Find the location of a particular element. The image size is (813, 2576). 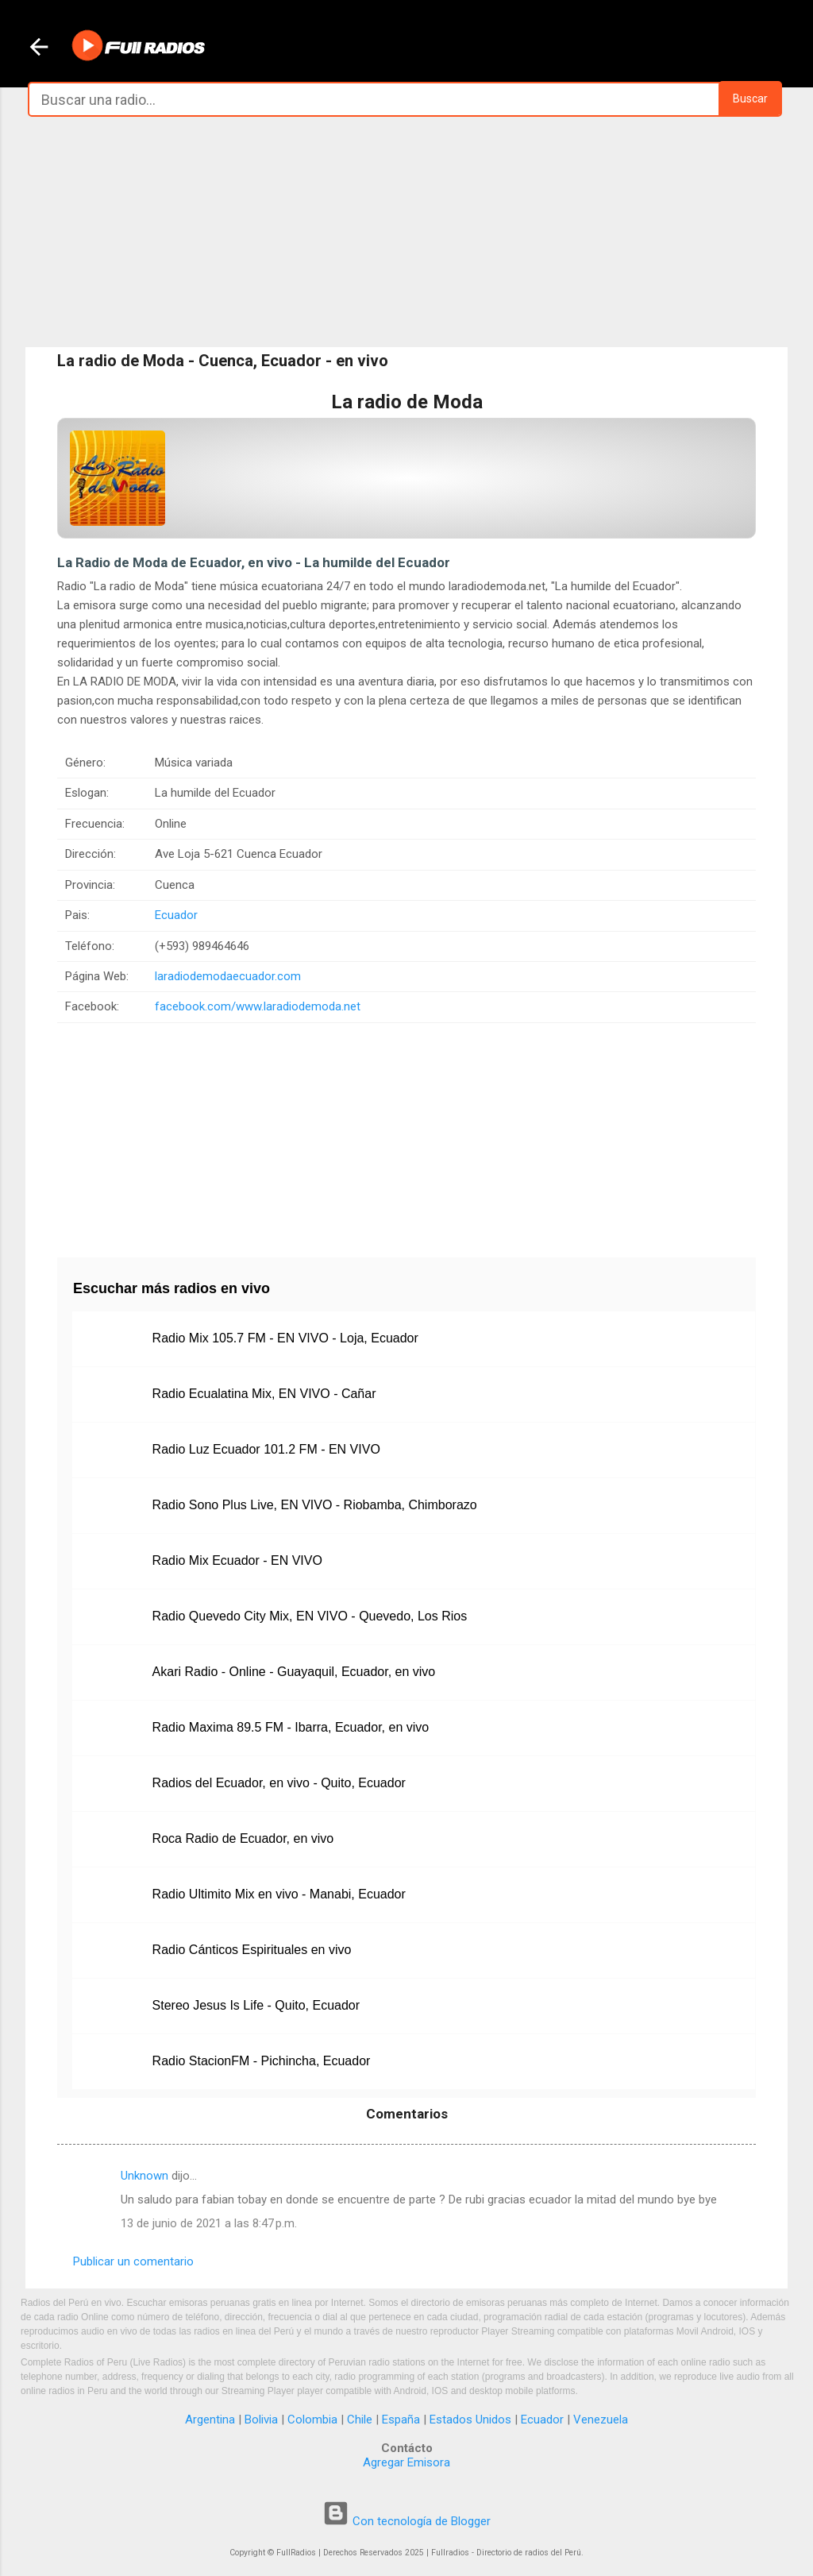

Argentina is located at coordinates (210, 2419).